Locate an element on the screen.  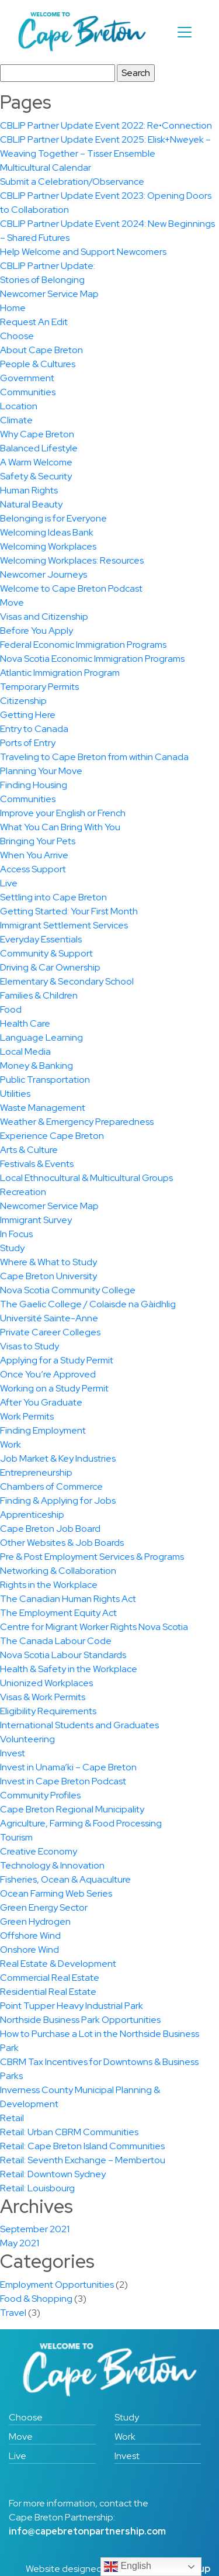
Everyday Essentials is located at coordinates (41, 939).